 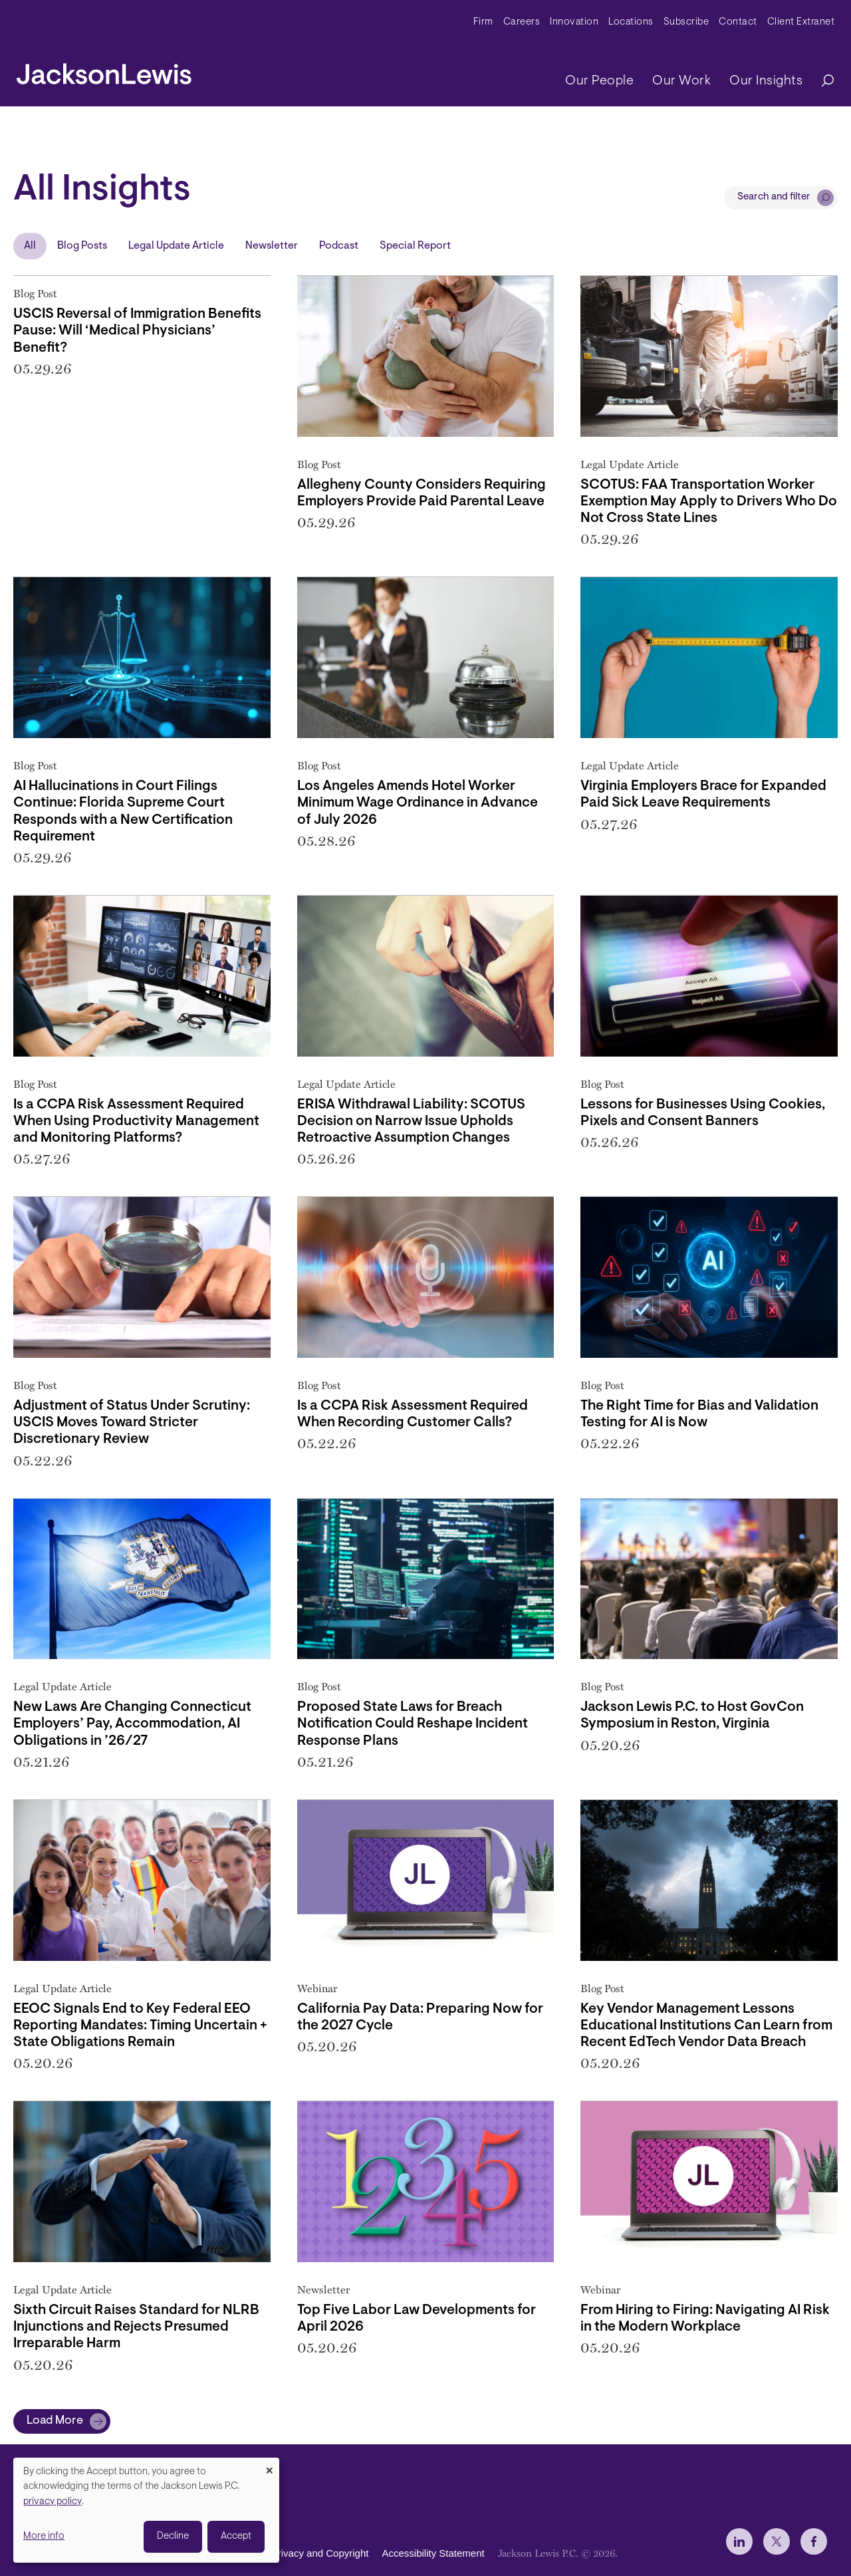 I want to click on More info [button], so click(x=43, y=2536).